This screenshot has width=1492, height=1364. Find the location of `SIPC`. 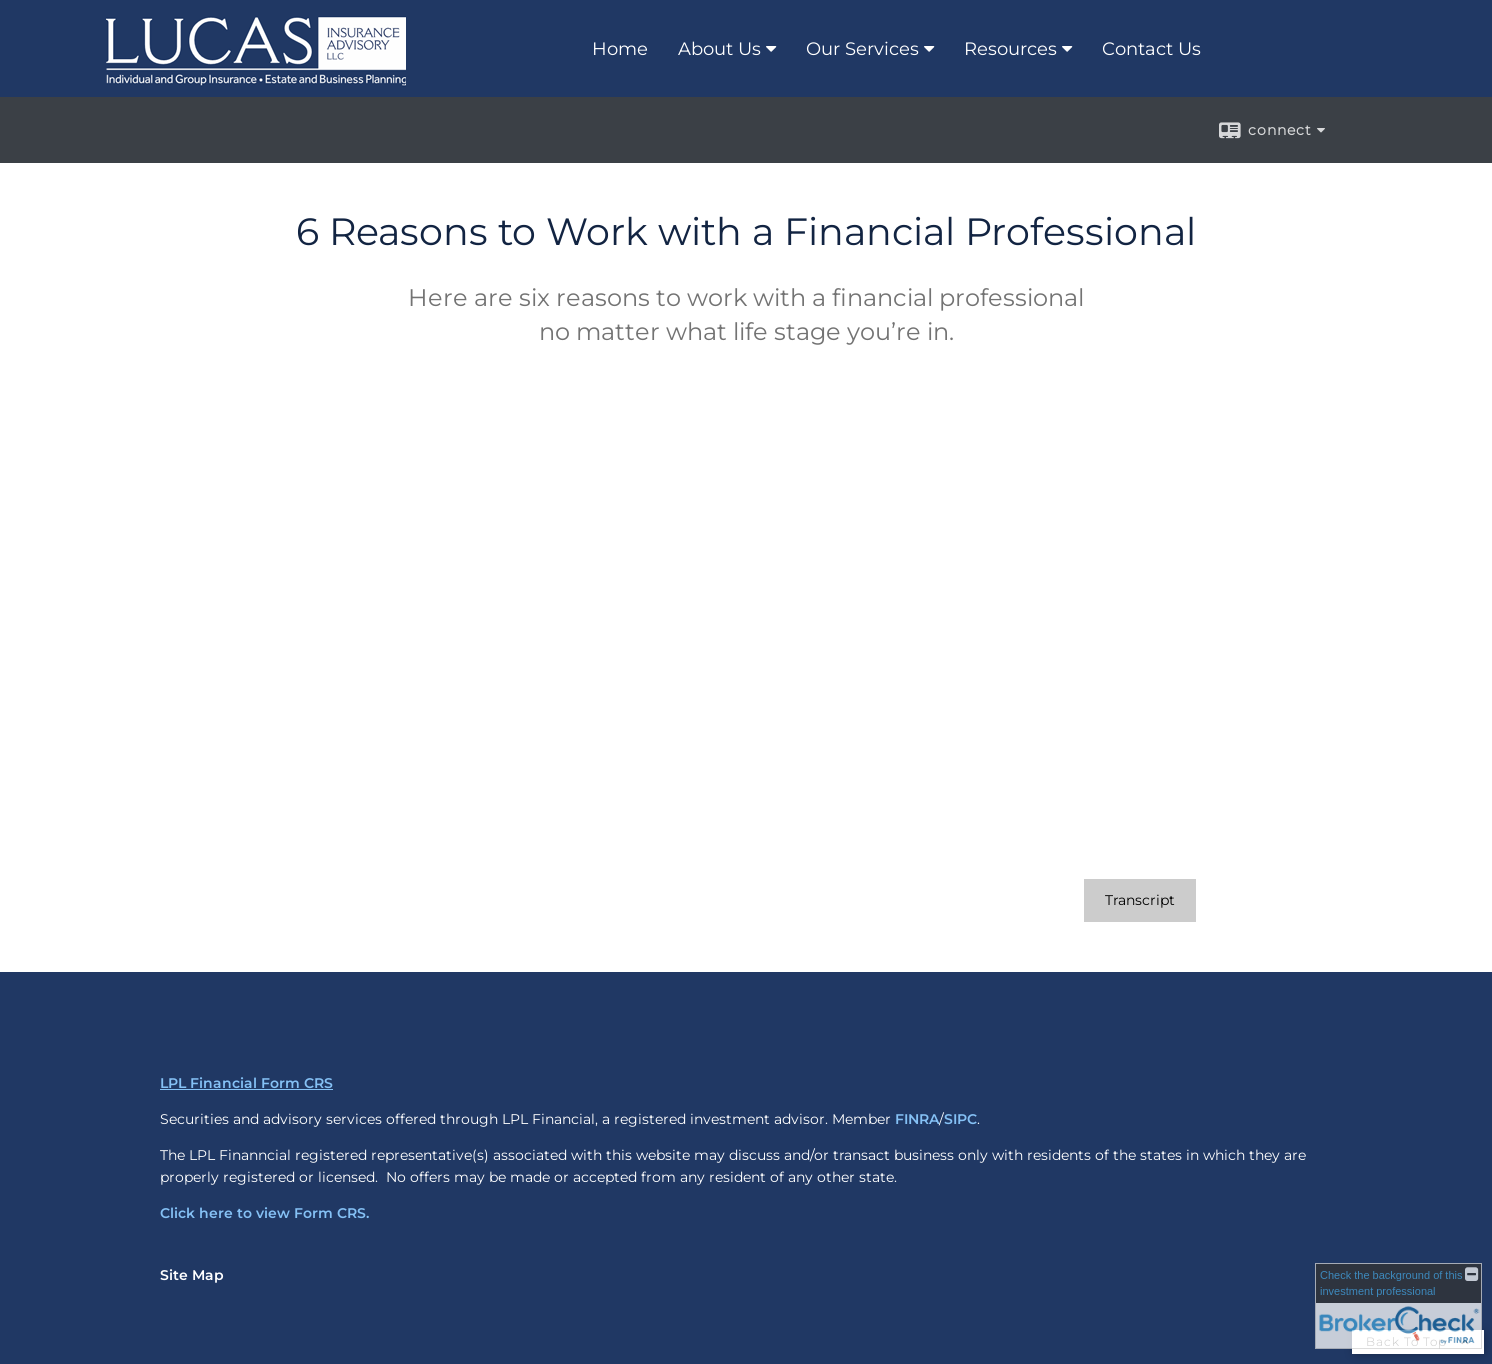

SIPC is located at coordinates (960, 1119).